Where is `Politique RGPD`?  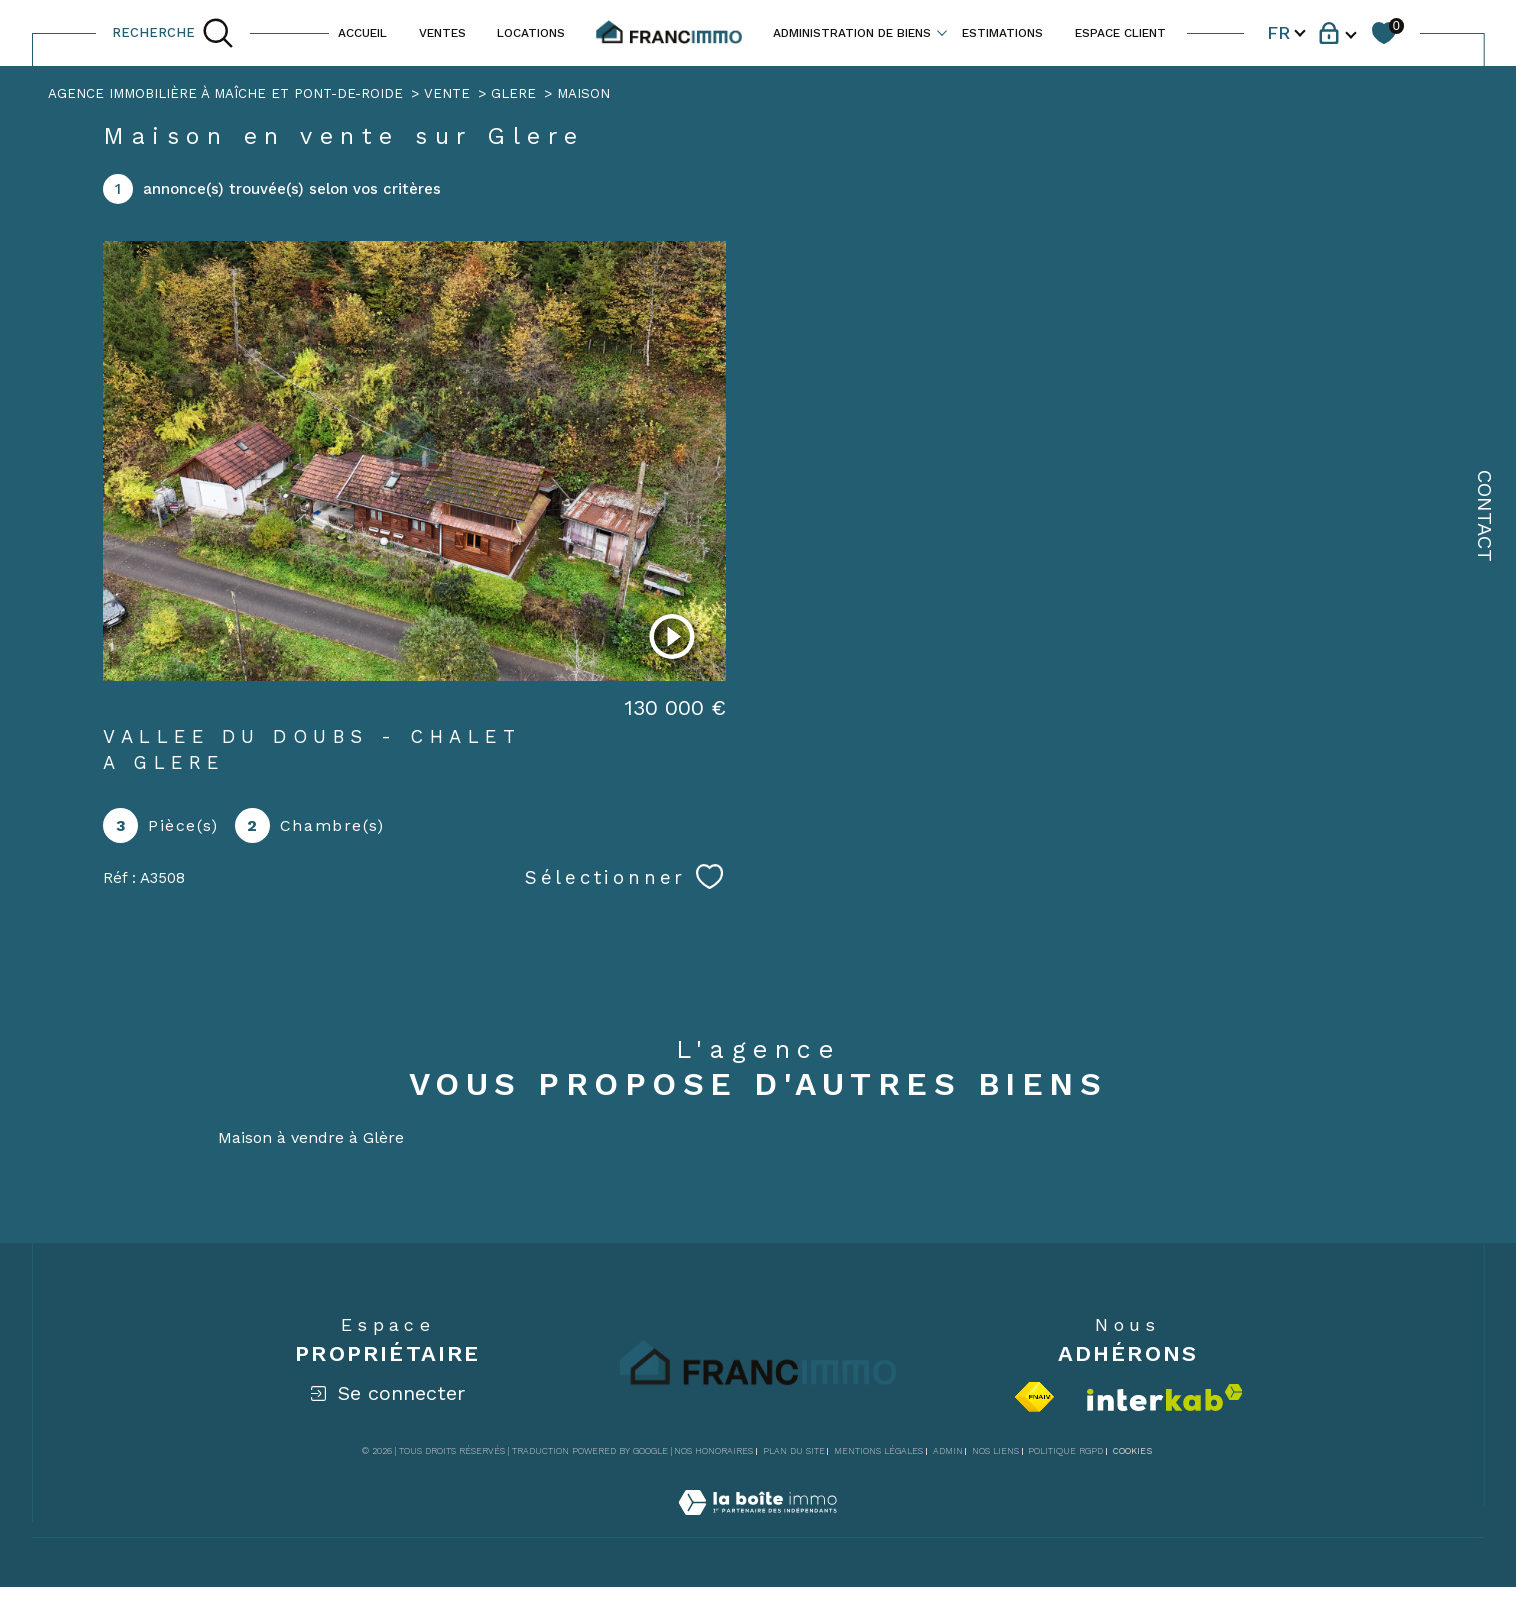 Politique RGPD is located at coordinates (1065, 1451).